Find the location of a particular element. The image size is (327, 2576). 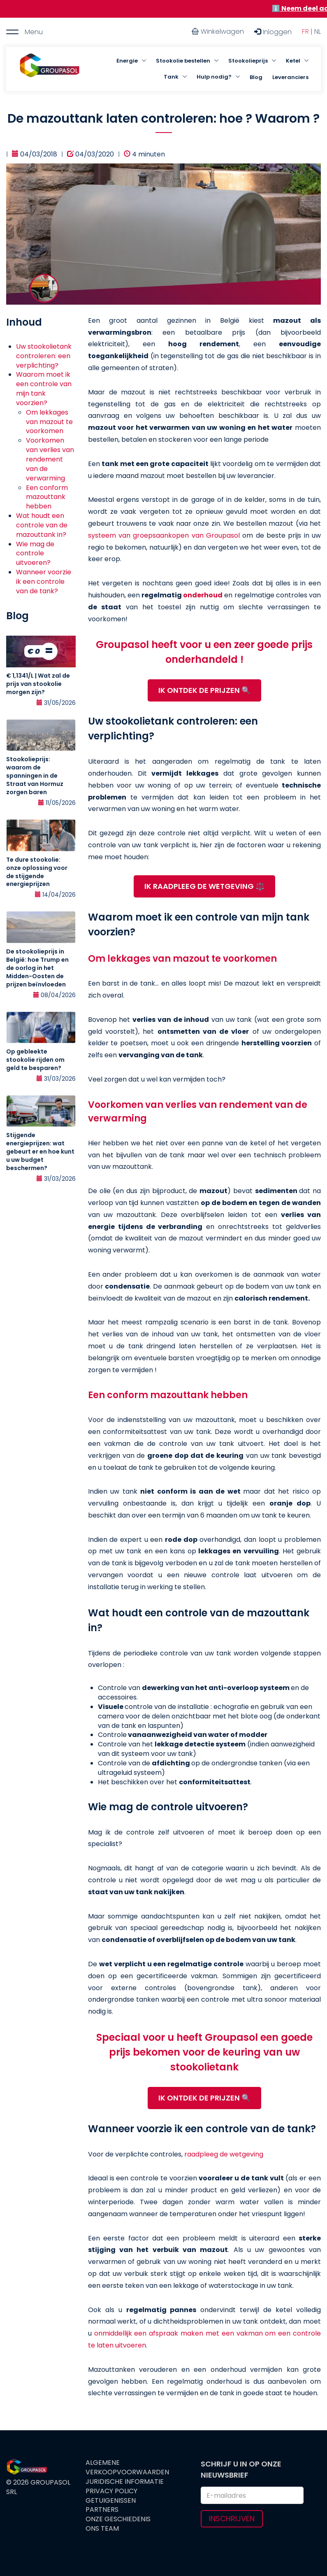

Tank is located at coordinates (171, 77).